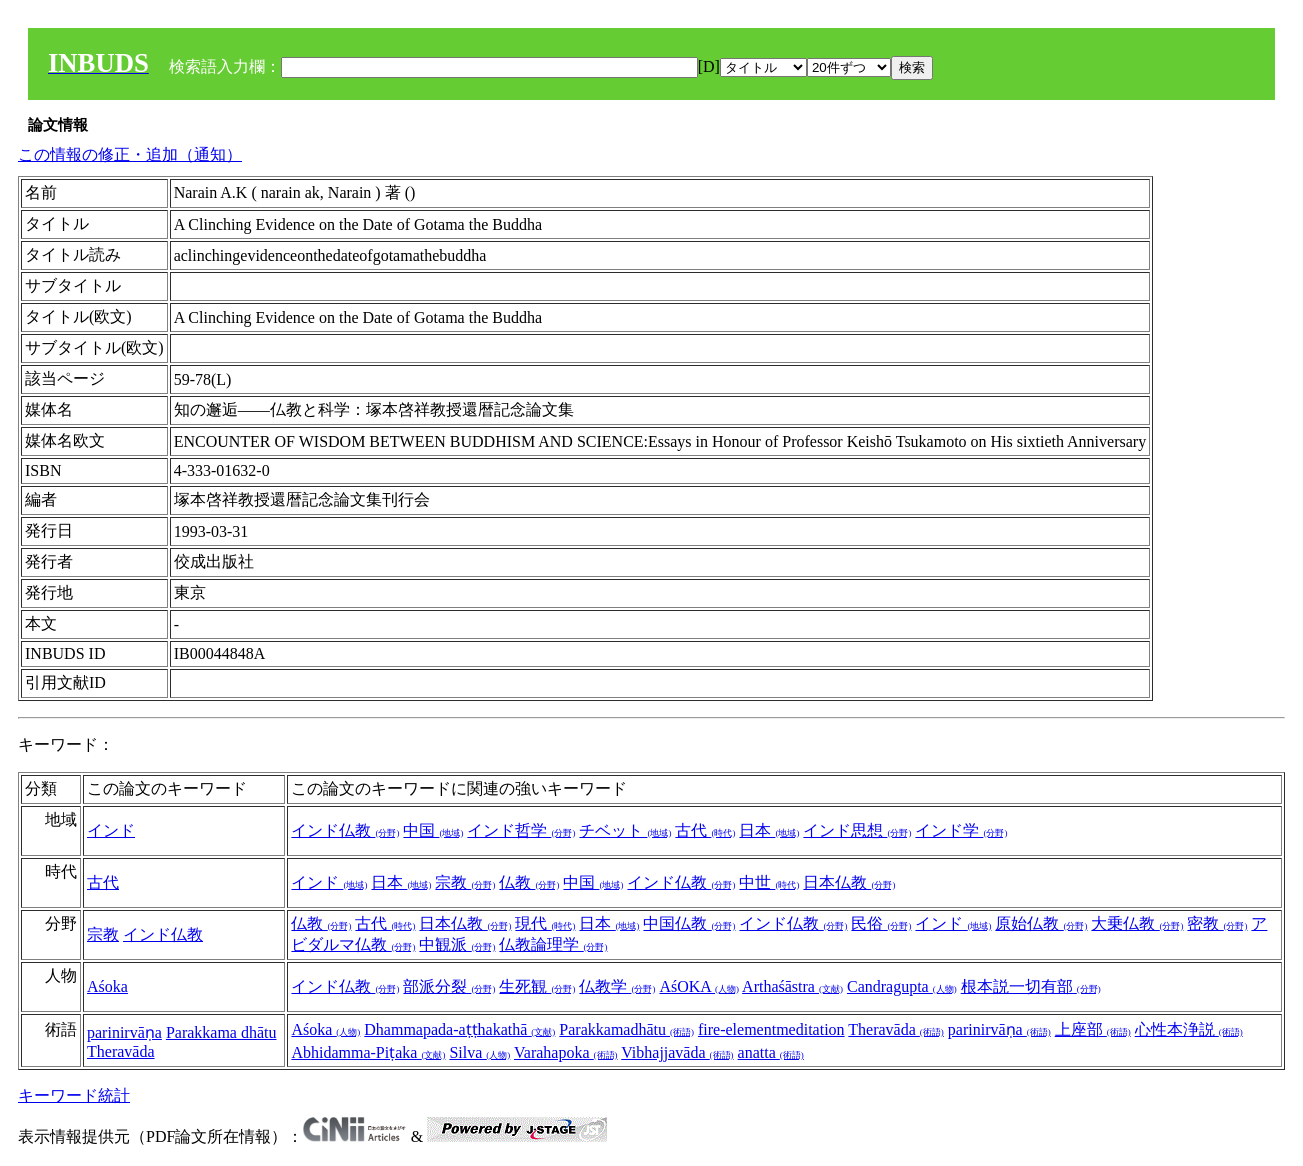  I want to click on Arthaśāstra, so click(792, 986).